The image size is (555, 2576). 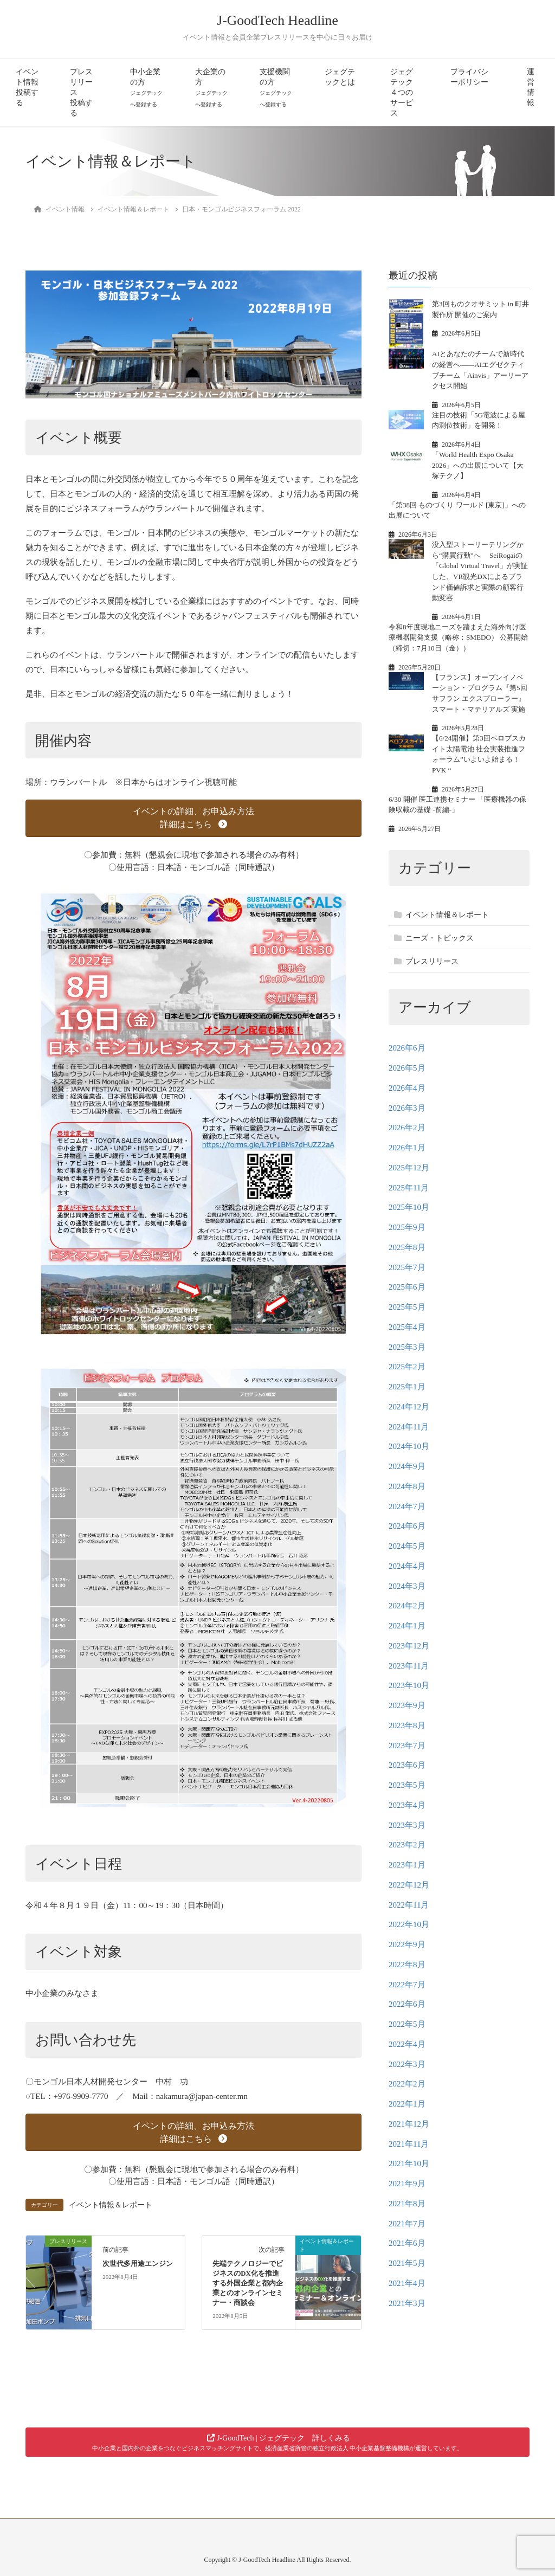 What do you see at coordinates (407, 1227) in the screenshot?
I see `2025年9月` at bounding box center [407, 1227].